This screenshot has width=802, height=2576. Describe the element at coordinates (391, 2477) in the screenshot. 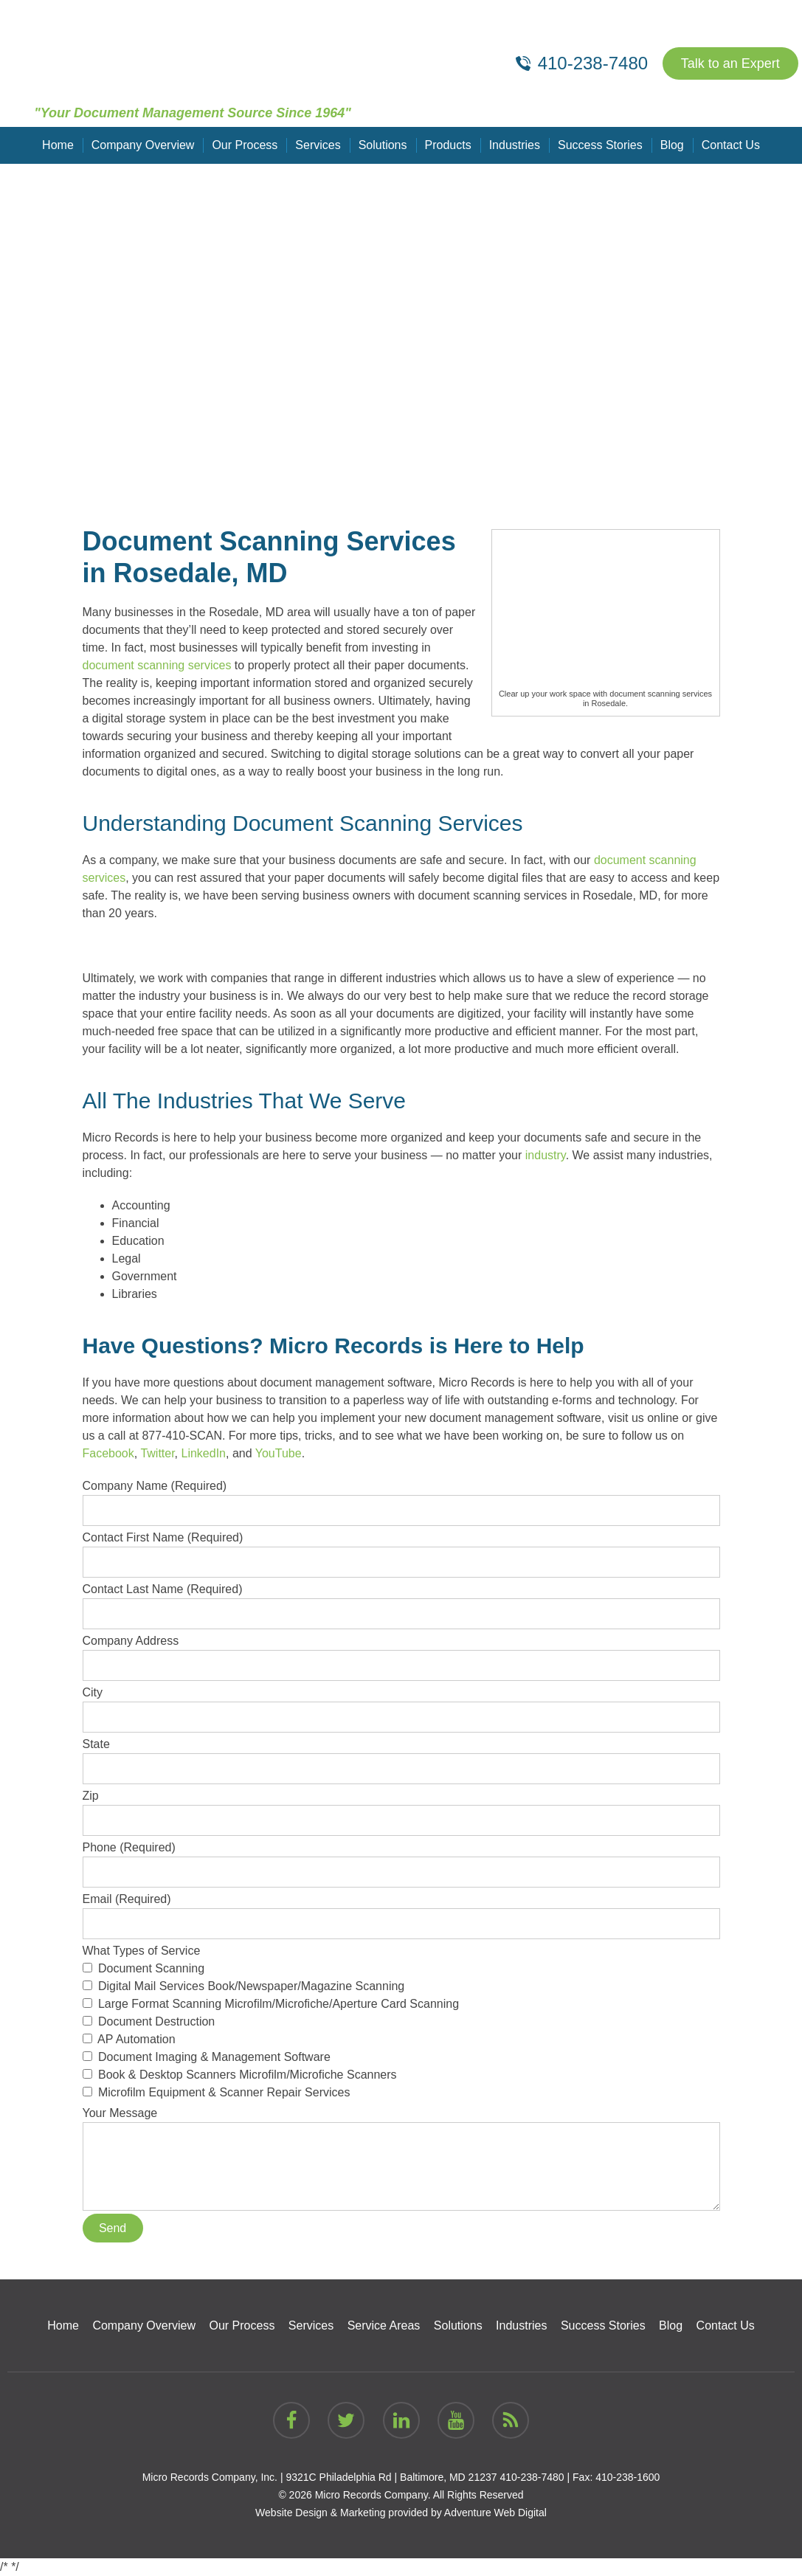

I see `9321C Philadelphia Rd | Baltimore, MD 21237` at that location.